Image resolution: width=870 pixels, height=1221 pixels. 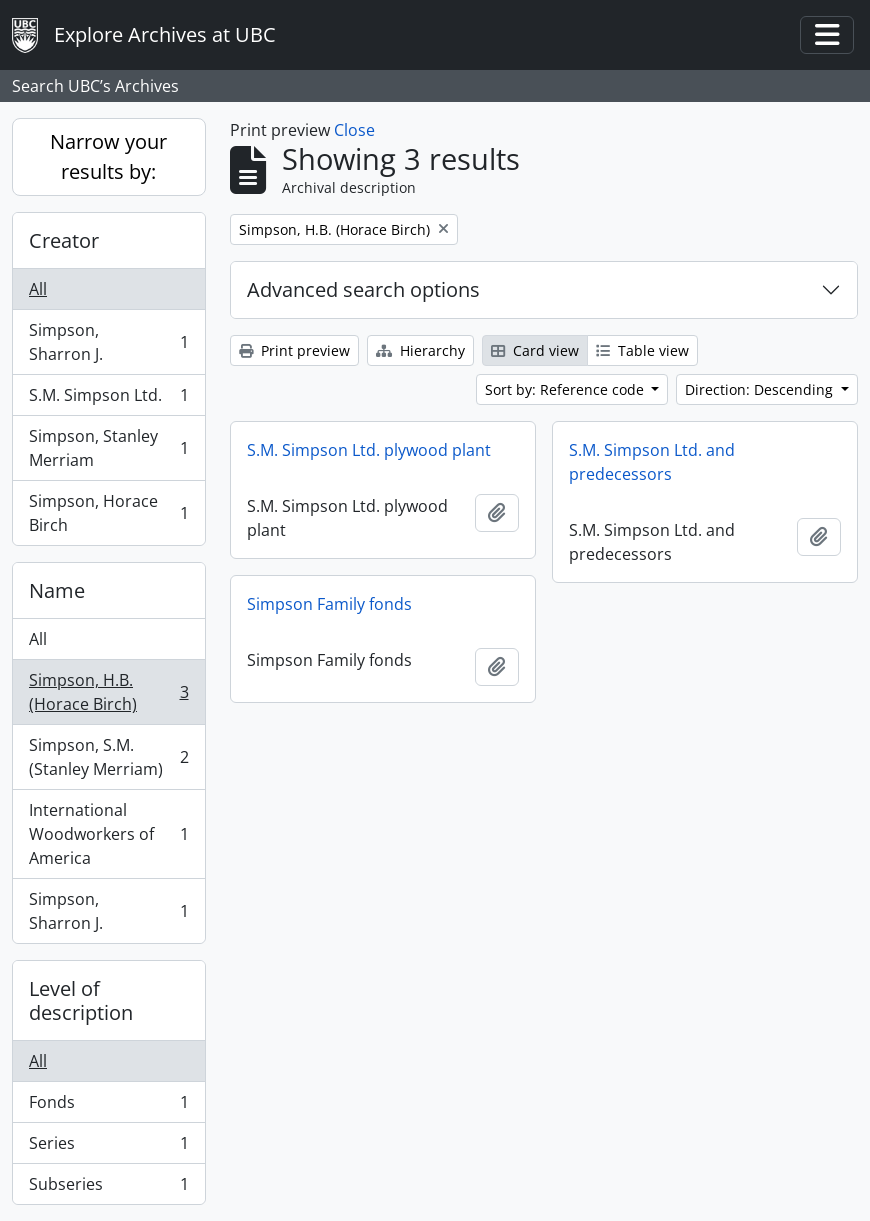 I want to click on Hierarchy, so click(x=420, y=350).